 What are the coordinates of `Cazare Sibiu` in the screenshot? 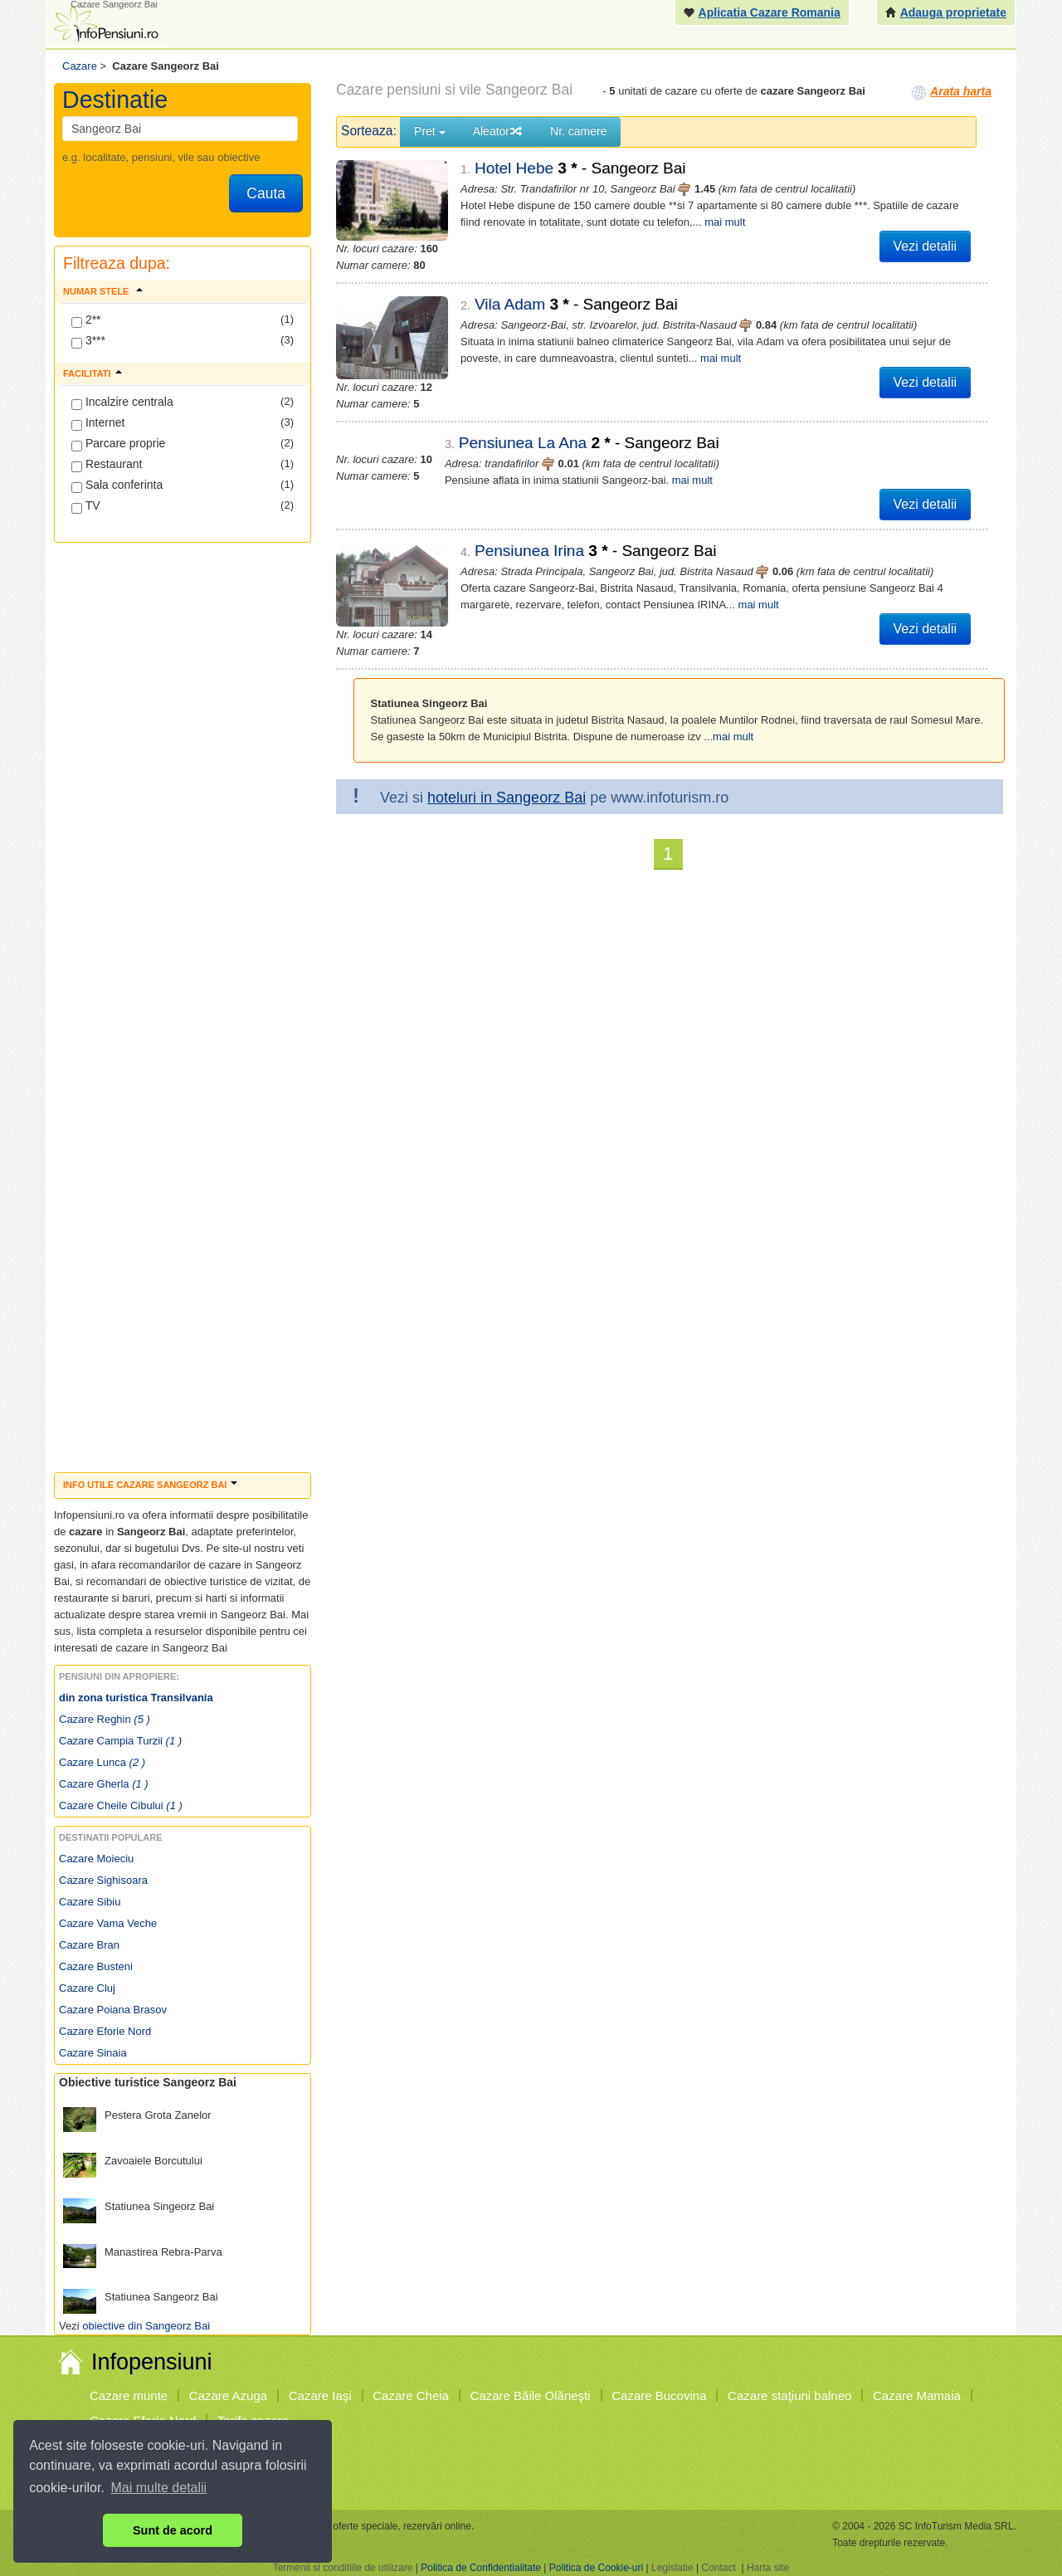 It's located at (89, 1901).